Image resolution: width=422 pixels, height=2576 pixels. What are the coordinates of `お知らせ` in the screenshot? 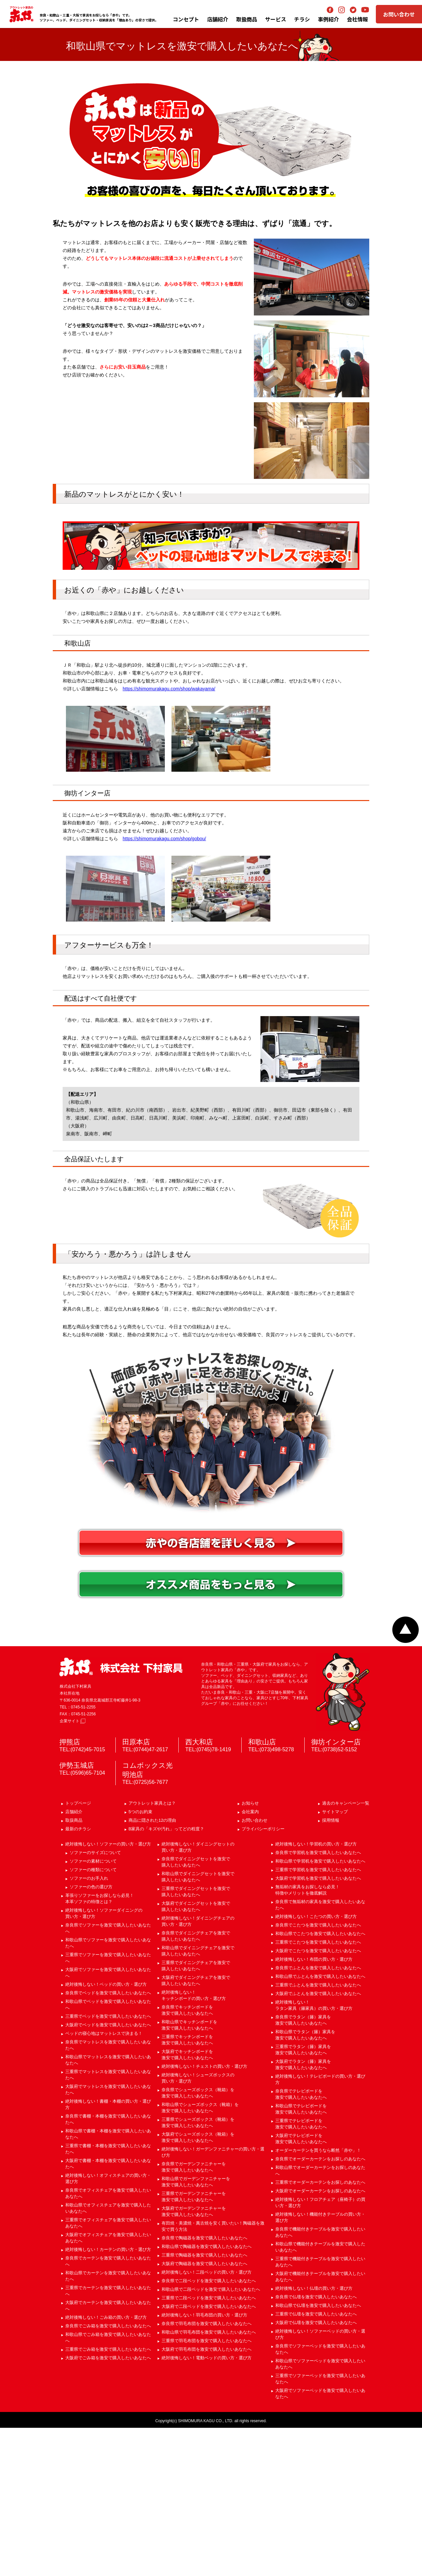 It's located at (250, 1951).